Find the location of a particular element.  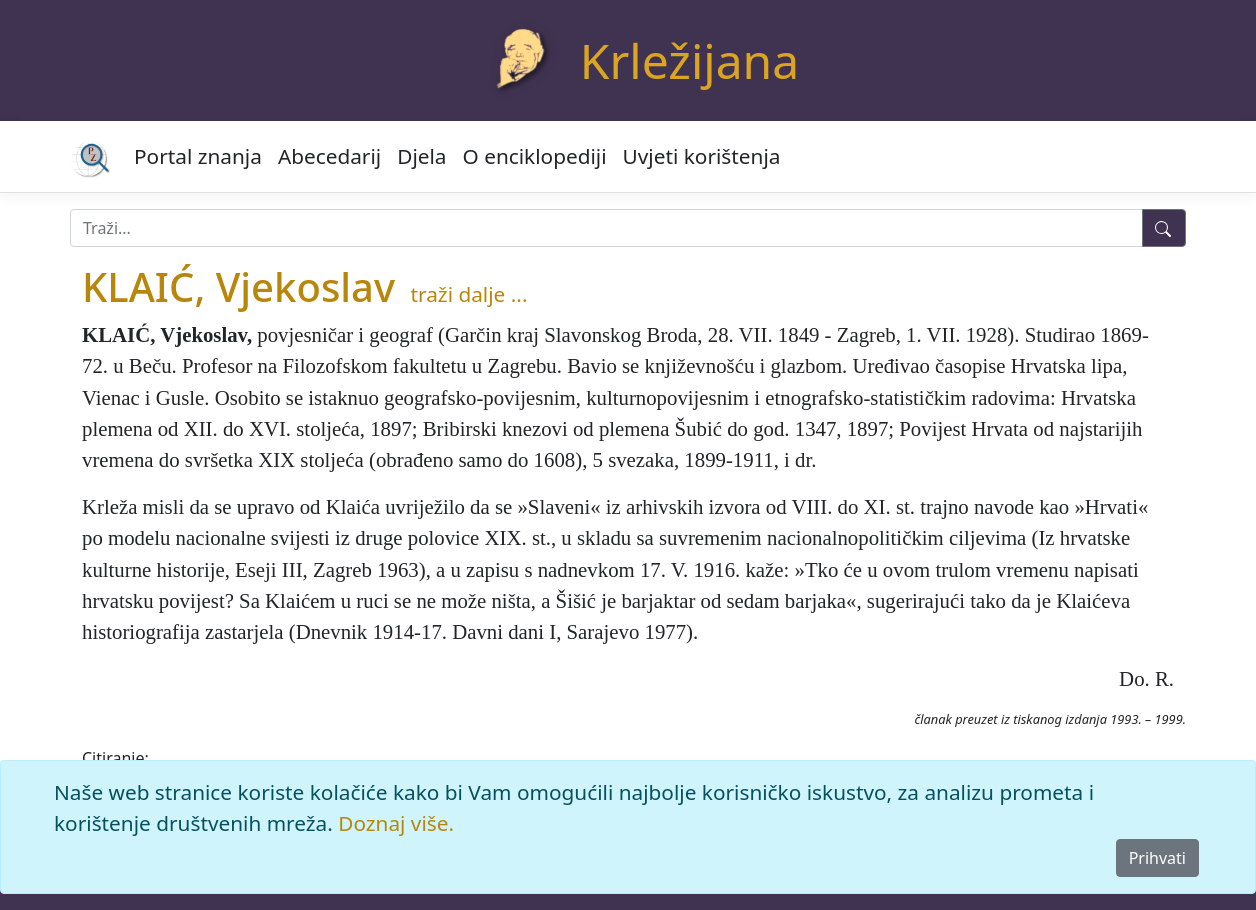

O enciklopediji is located at coordinates (535, 156).